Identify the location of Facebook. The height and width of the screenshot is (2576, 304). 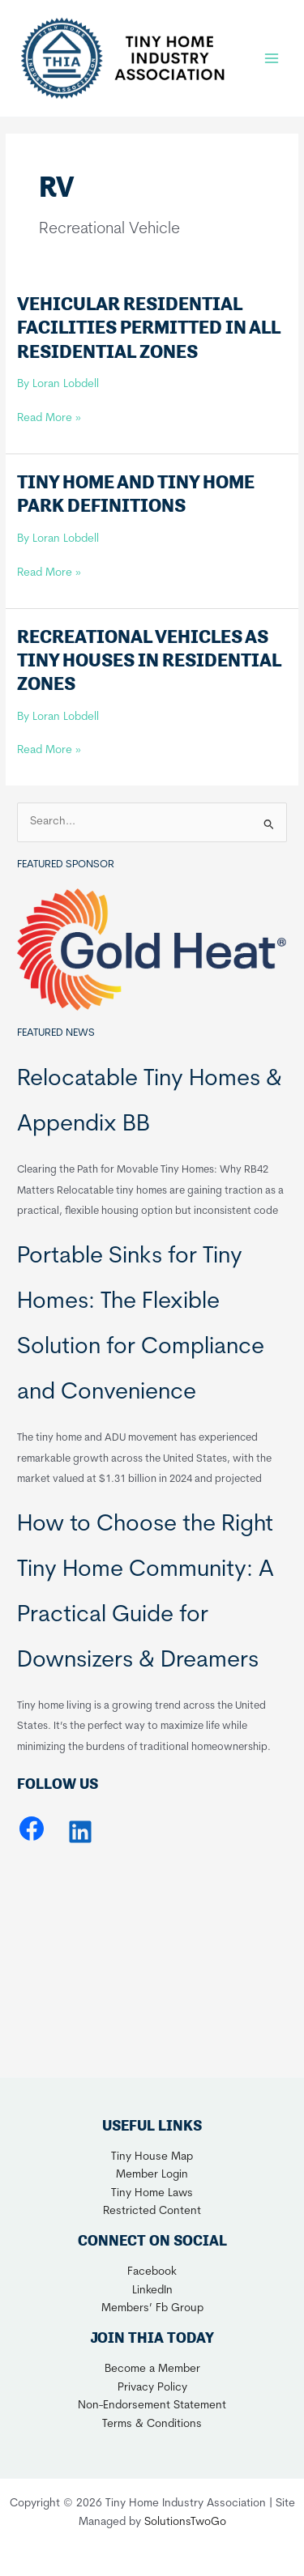
(152, 2272).